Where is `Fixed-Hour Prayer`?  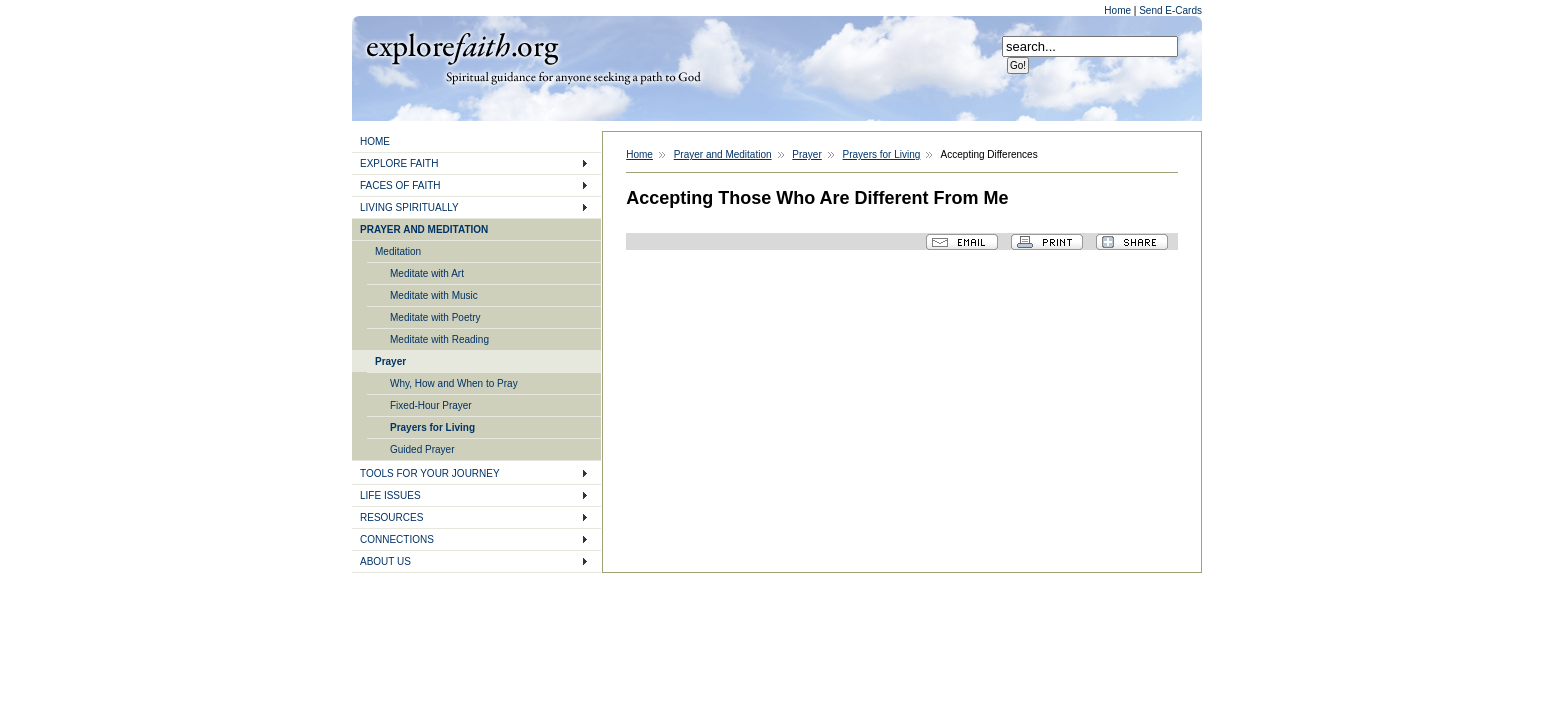
Fixed-Hour Prayer is located at coordinates (431, 405).